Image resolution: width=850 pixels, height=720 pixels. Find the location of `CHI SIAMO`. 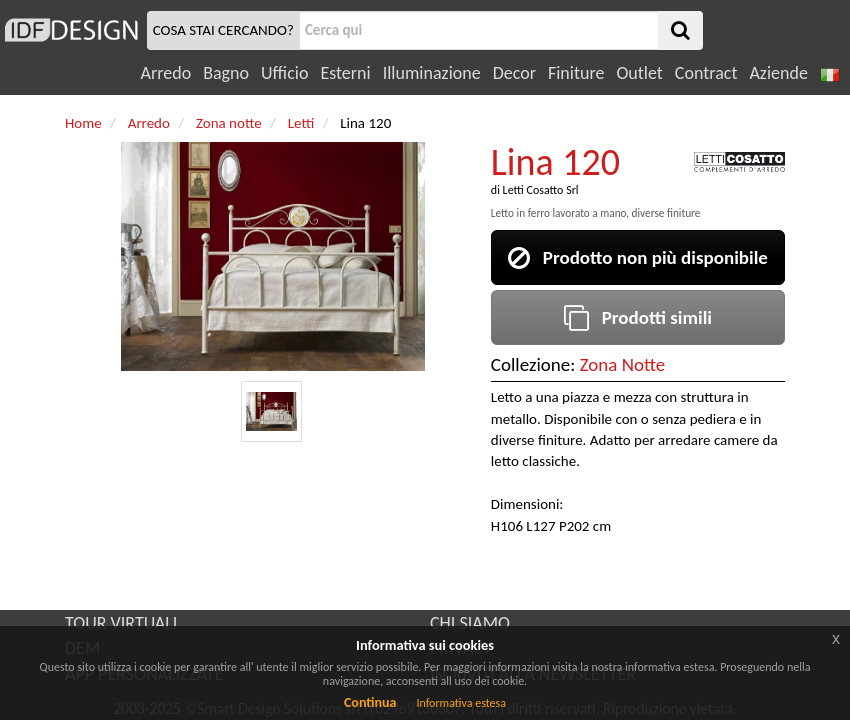

CHI SIAMO is located at coordinates (470, 623).